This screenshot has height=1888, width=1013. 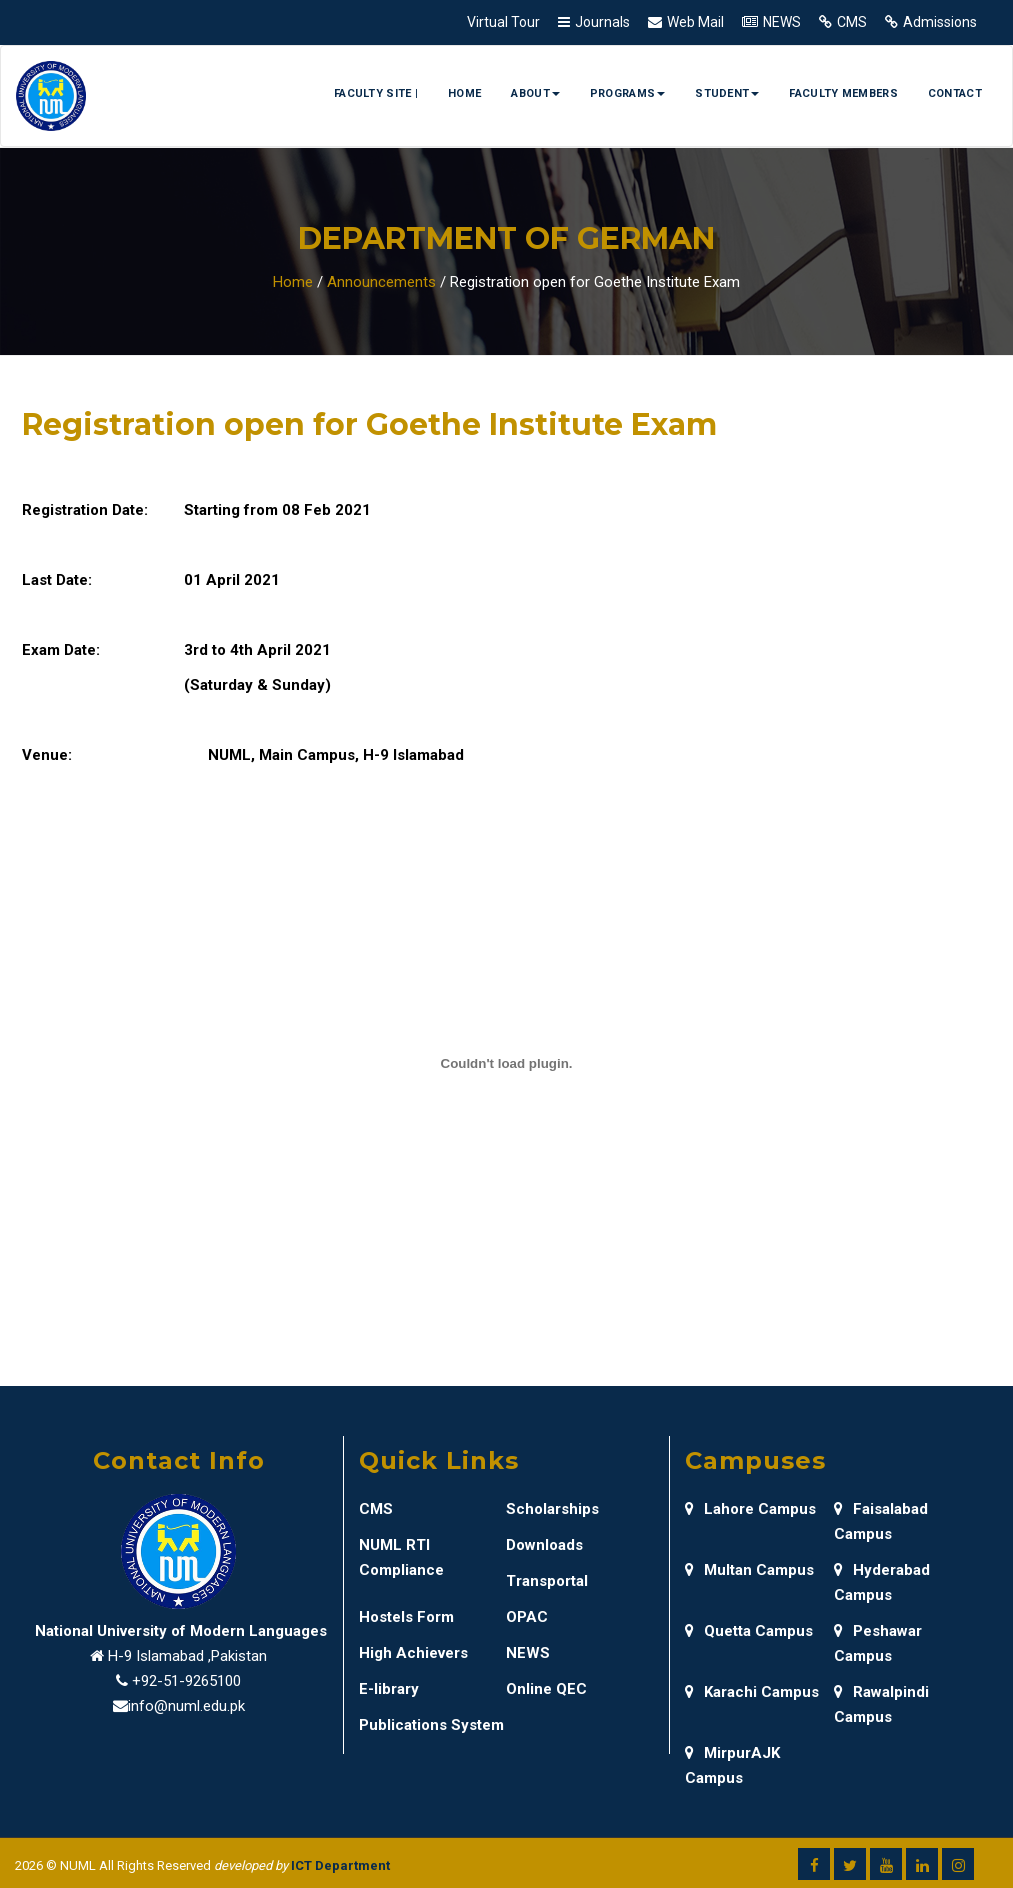 What do you see at coordinates (381, 282) in the screenshot?
I see `Announcements` at bounding box center [381, 282].